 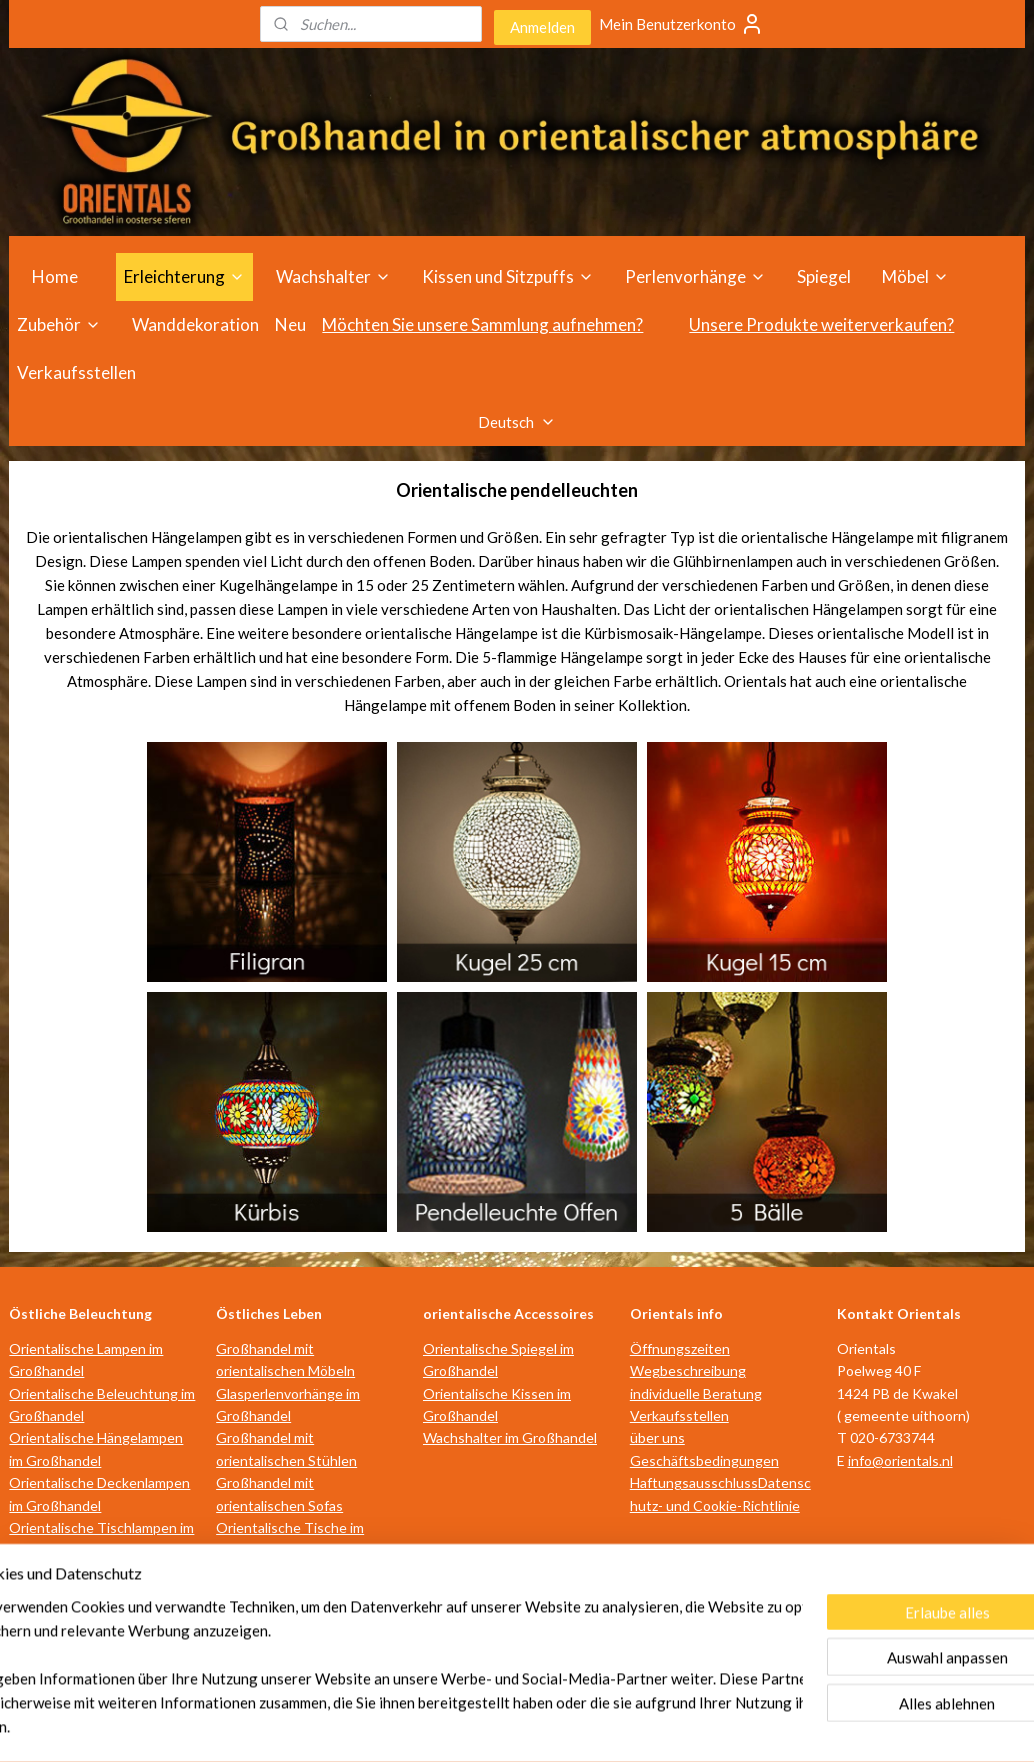 I want to click on Anmelden, so click(x=542, y=27).